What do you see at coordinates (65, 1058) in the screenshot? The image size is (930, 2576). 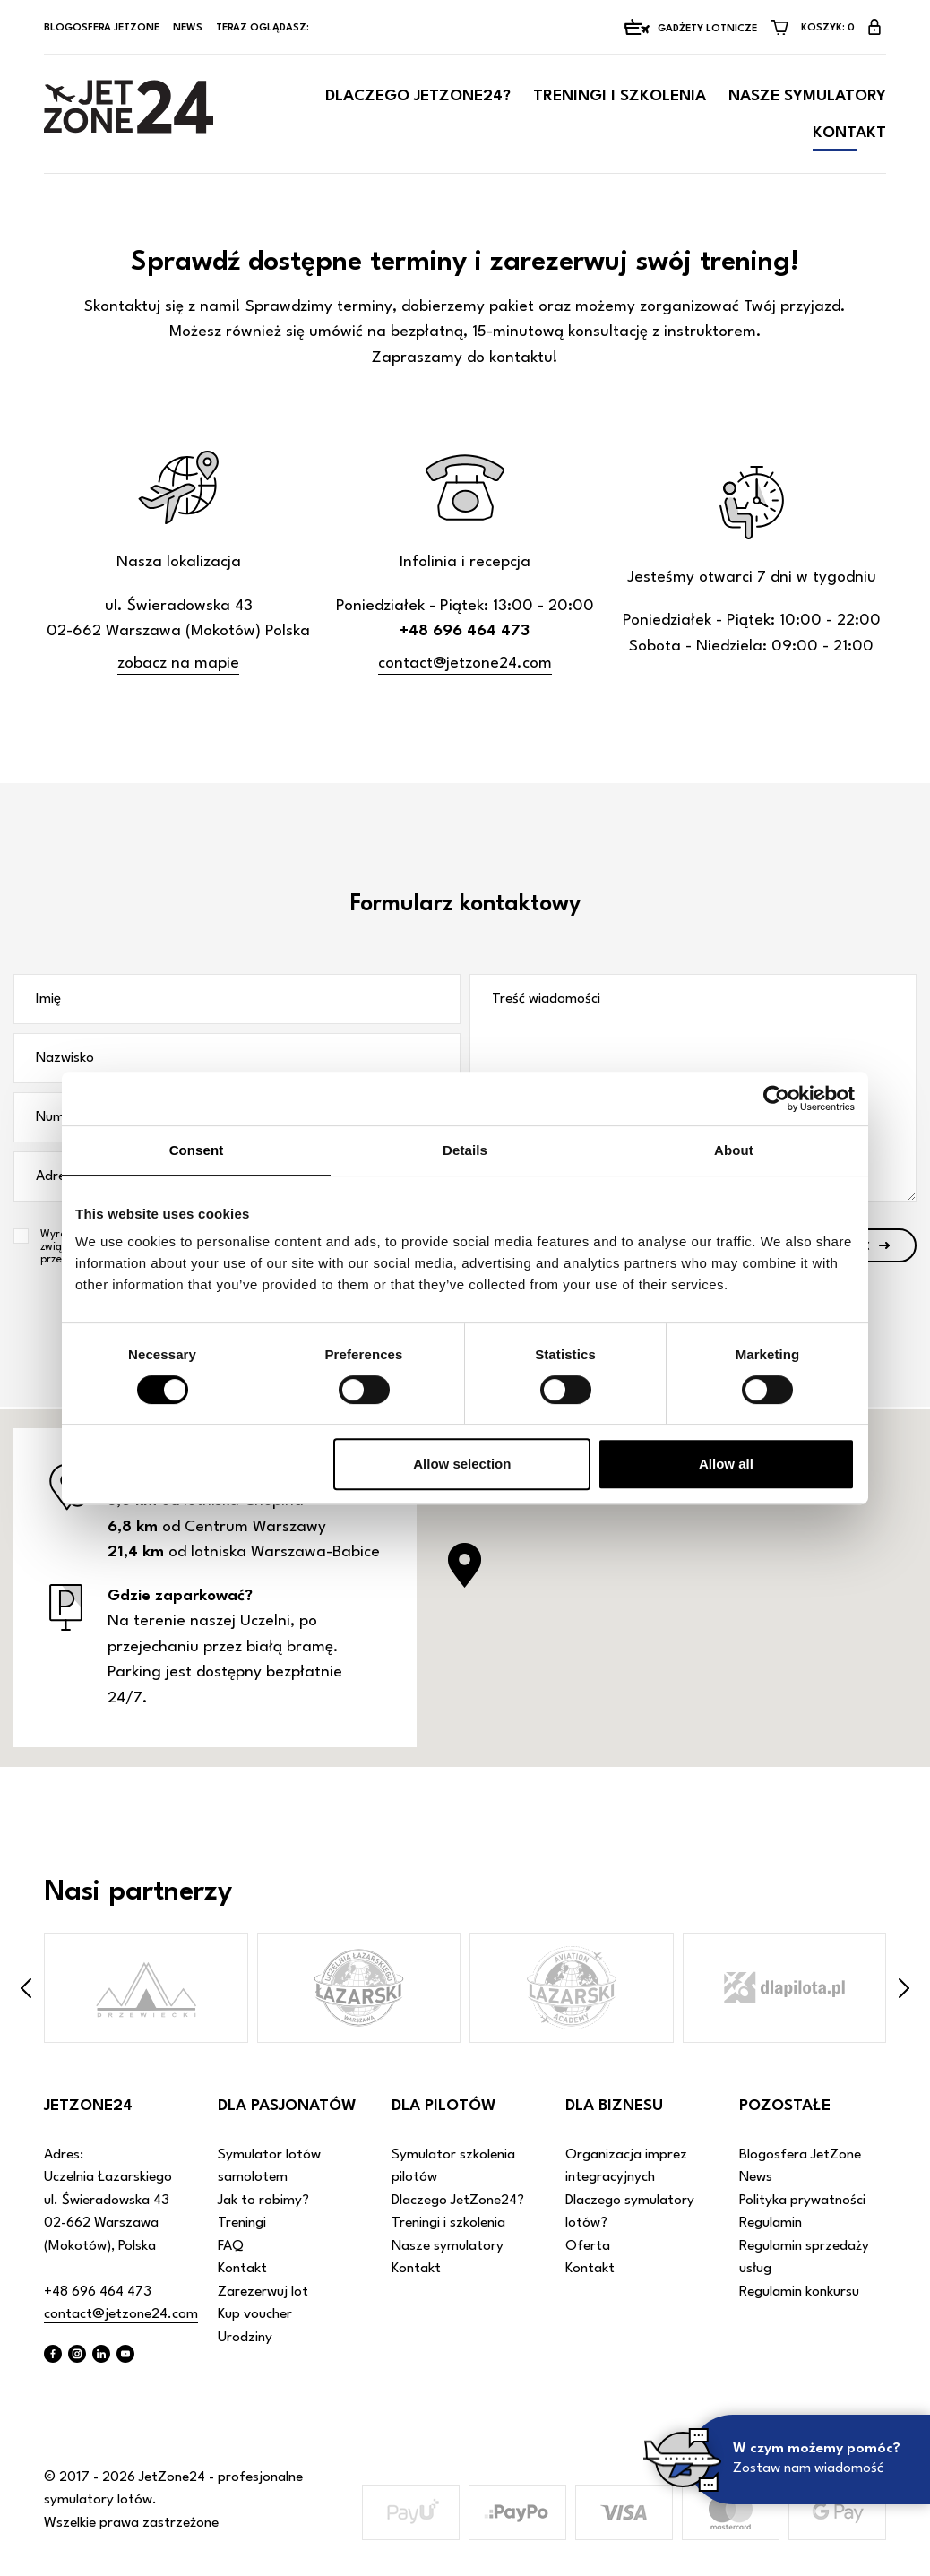 I see `Nazwisko` at bounding box center [65, 1058].